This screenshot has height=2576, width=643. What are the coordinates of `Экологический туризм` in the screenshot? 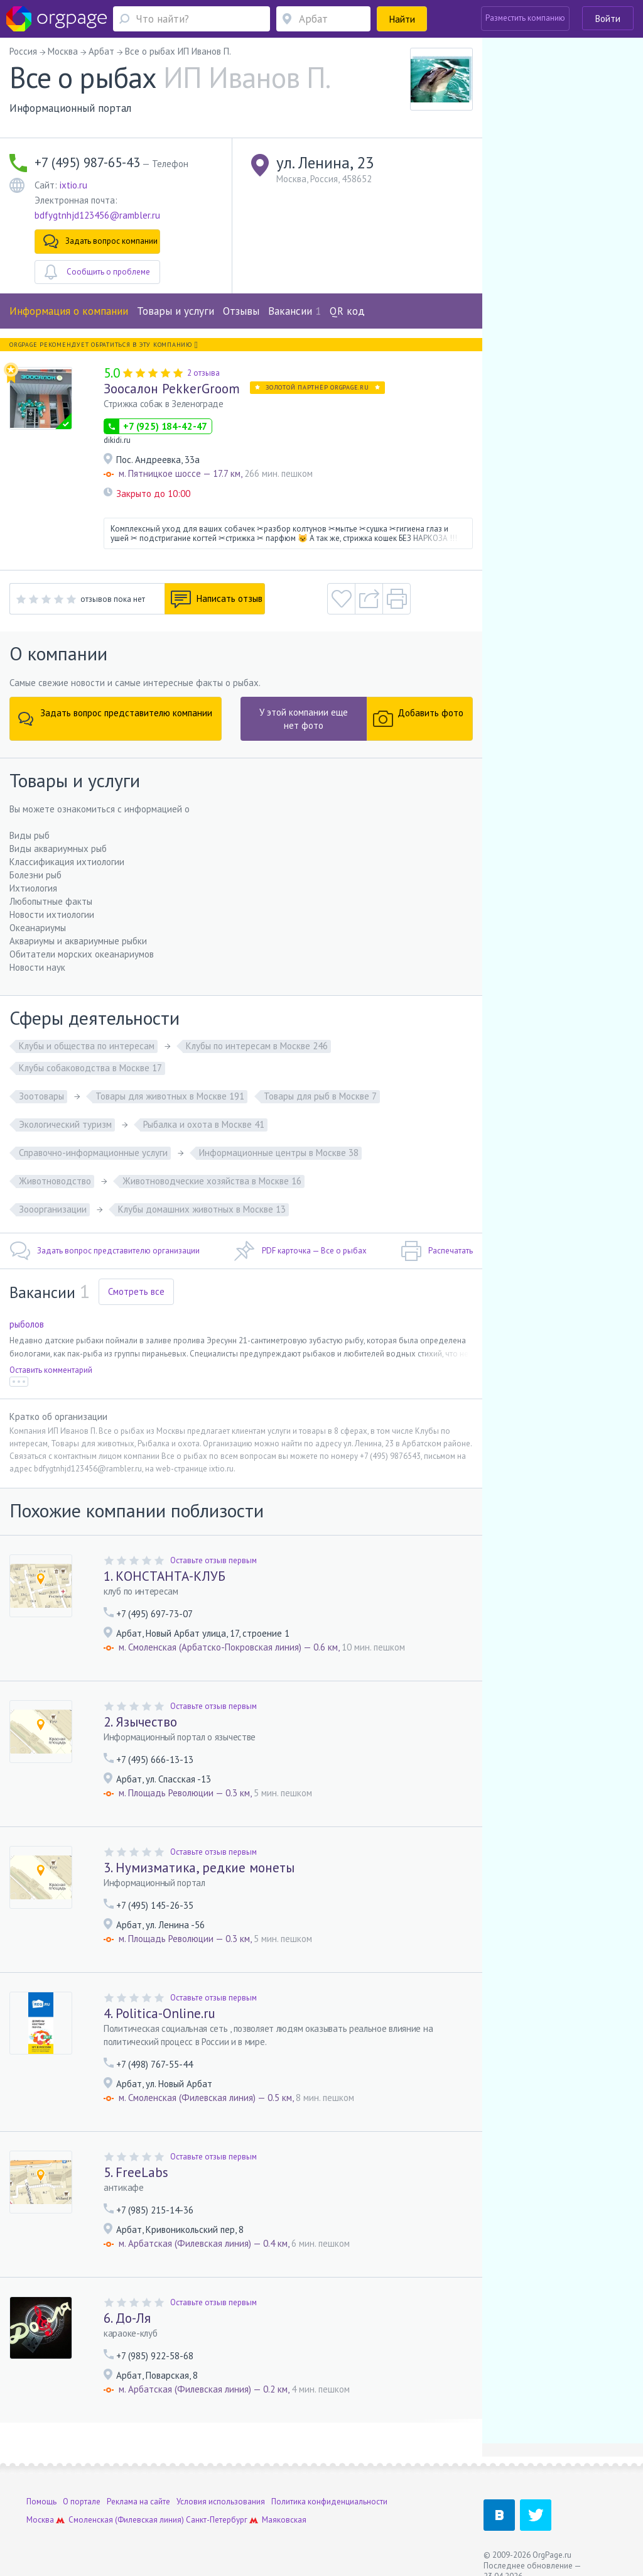 It's located at (65, 1124).